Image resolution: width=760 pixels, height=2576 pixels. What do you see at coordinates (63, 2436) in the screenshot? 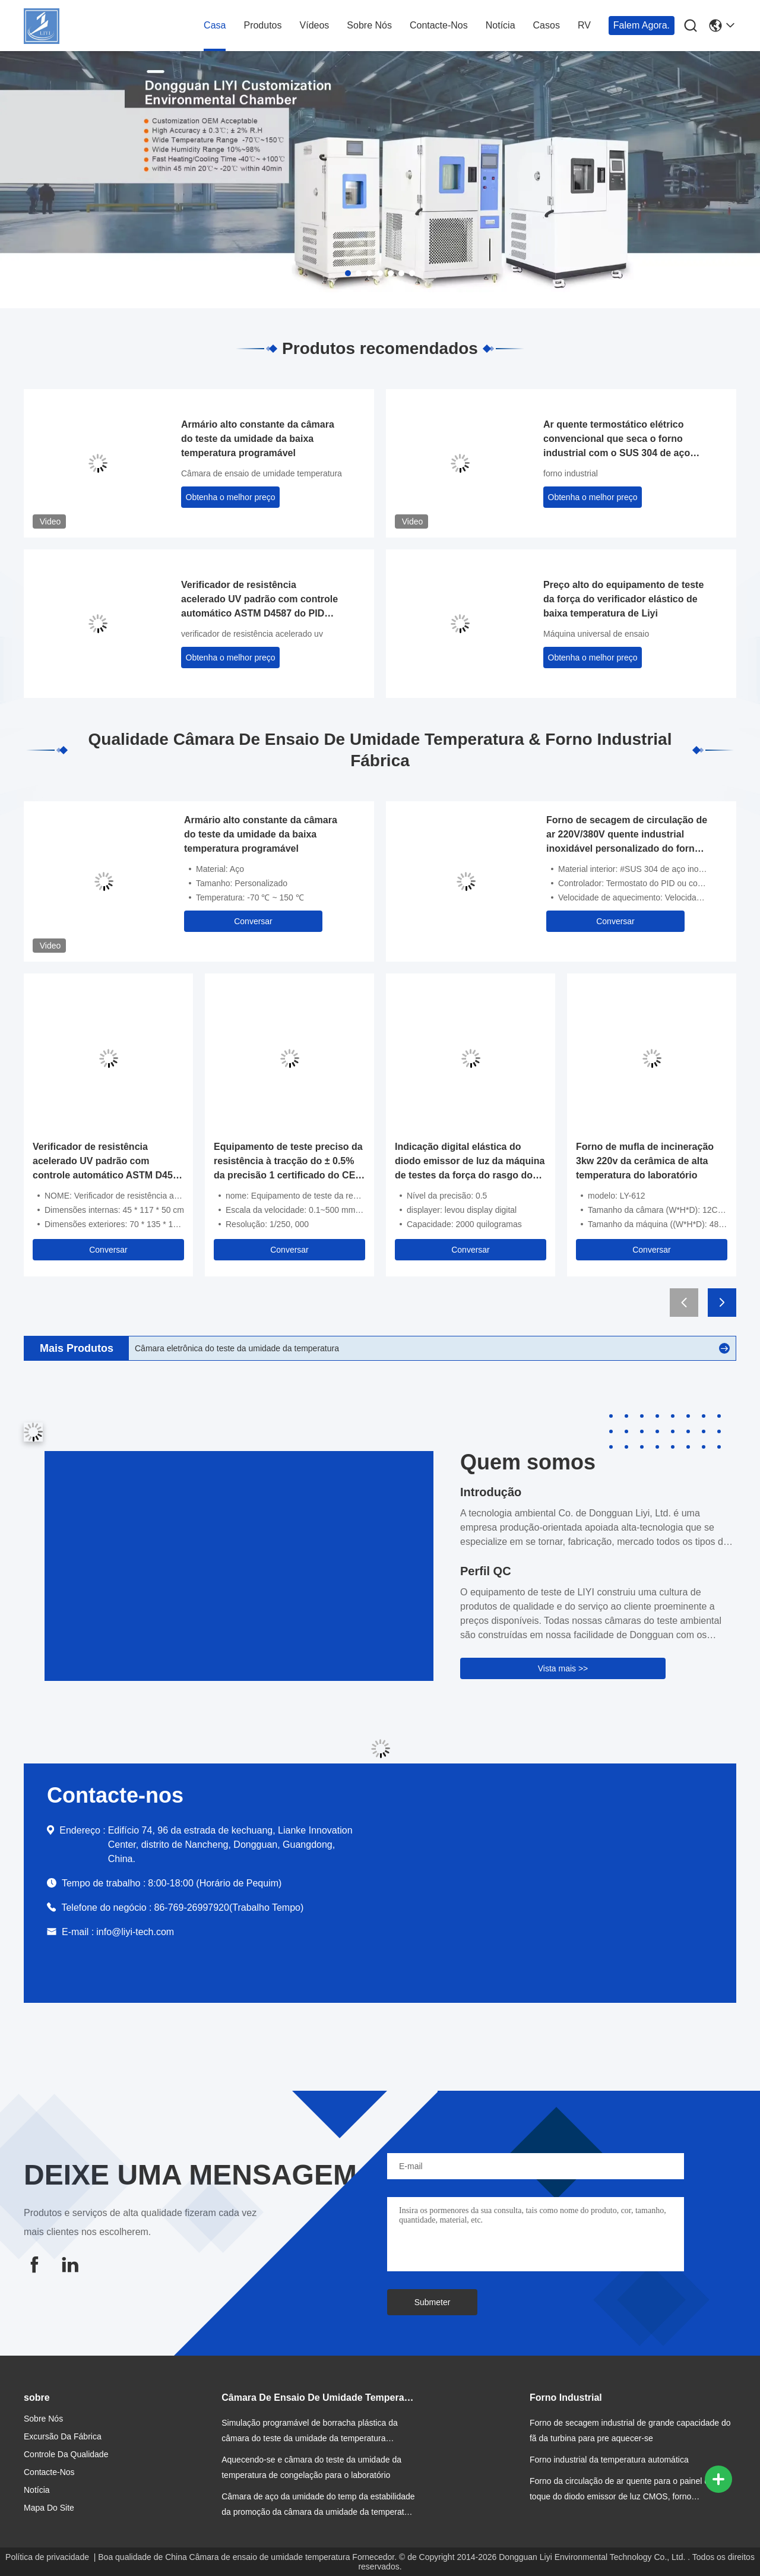
I see `Excursão da fábrica` at bounding box center [63, 2436].